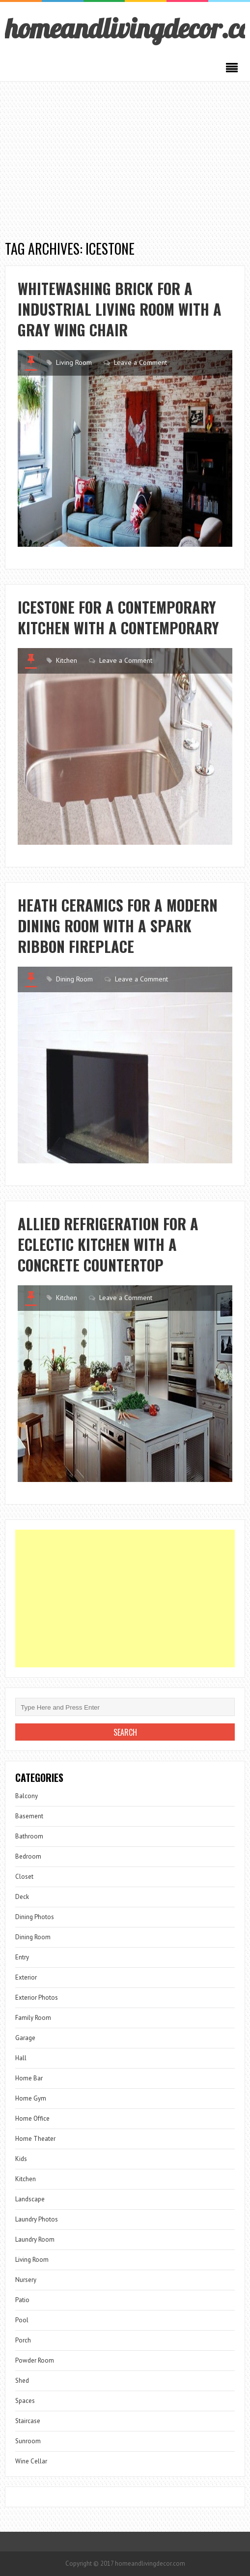 This screenshot has height=2576, width=250. What do you see at coordinates (29, 1816) in the screenshot?
I see `Basement` at bounding box center [29, 1816].